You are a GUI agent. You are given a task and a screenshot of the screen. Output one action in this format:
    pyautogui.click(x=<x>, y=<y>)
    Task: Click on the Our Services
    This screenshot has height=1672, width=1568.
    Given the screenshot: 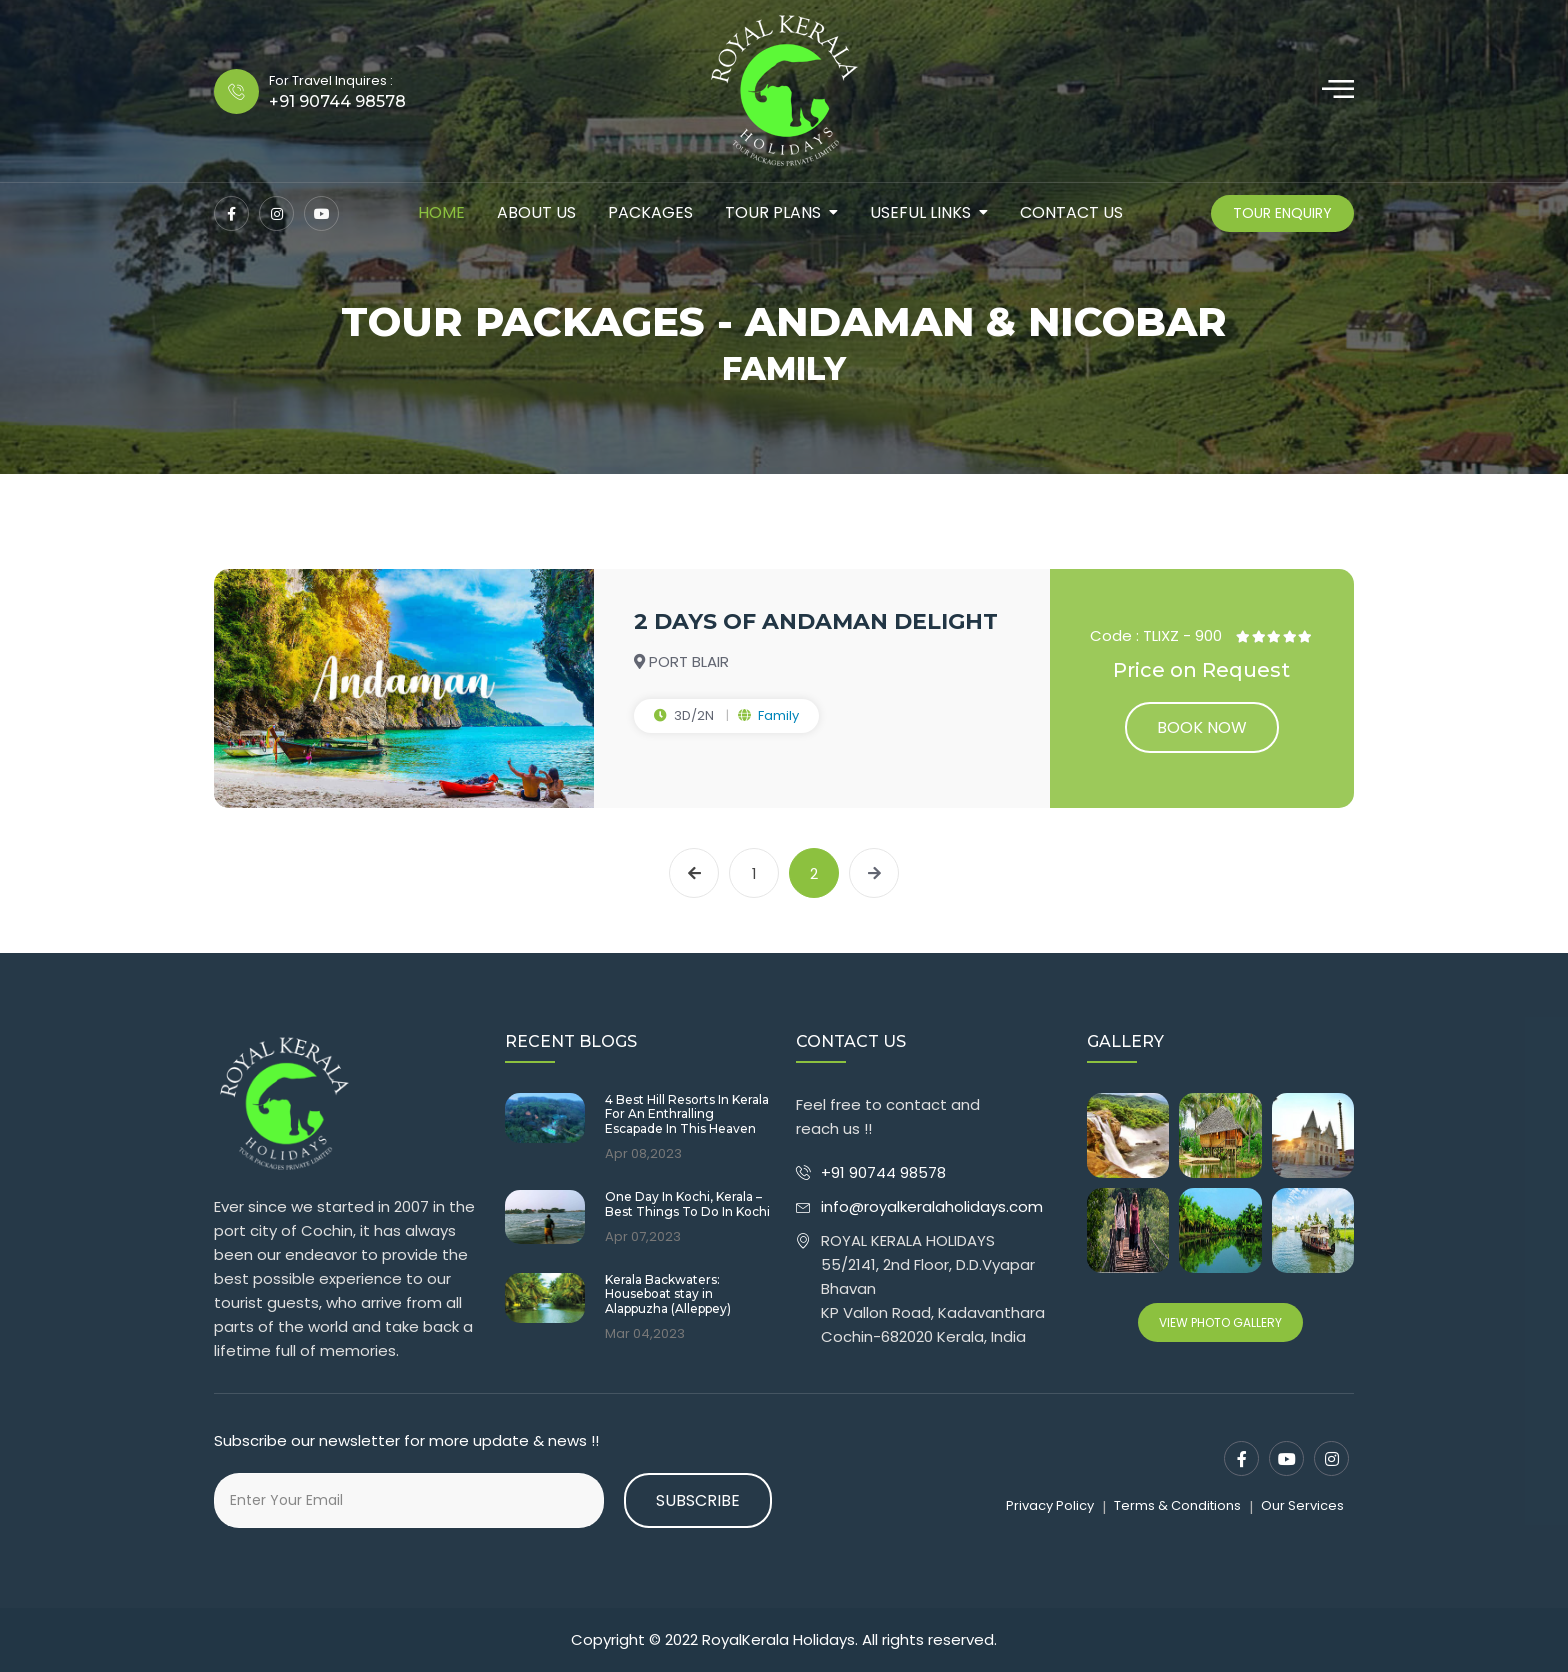 What is the action you would take?
    pyautogui.click(x=1302, y=1505)
    